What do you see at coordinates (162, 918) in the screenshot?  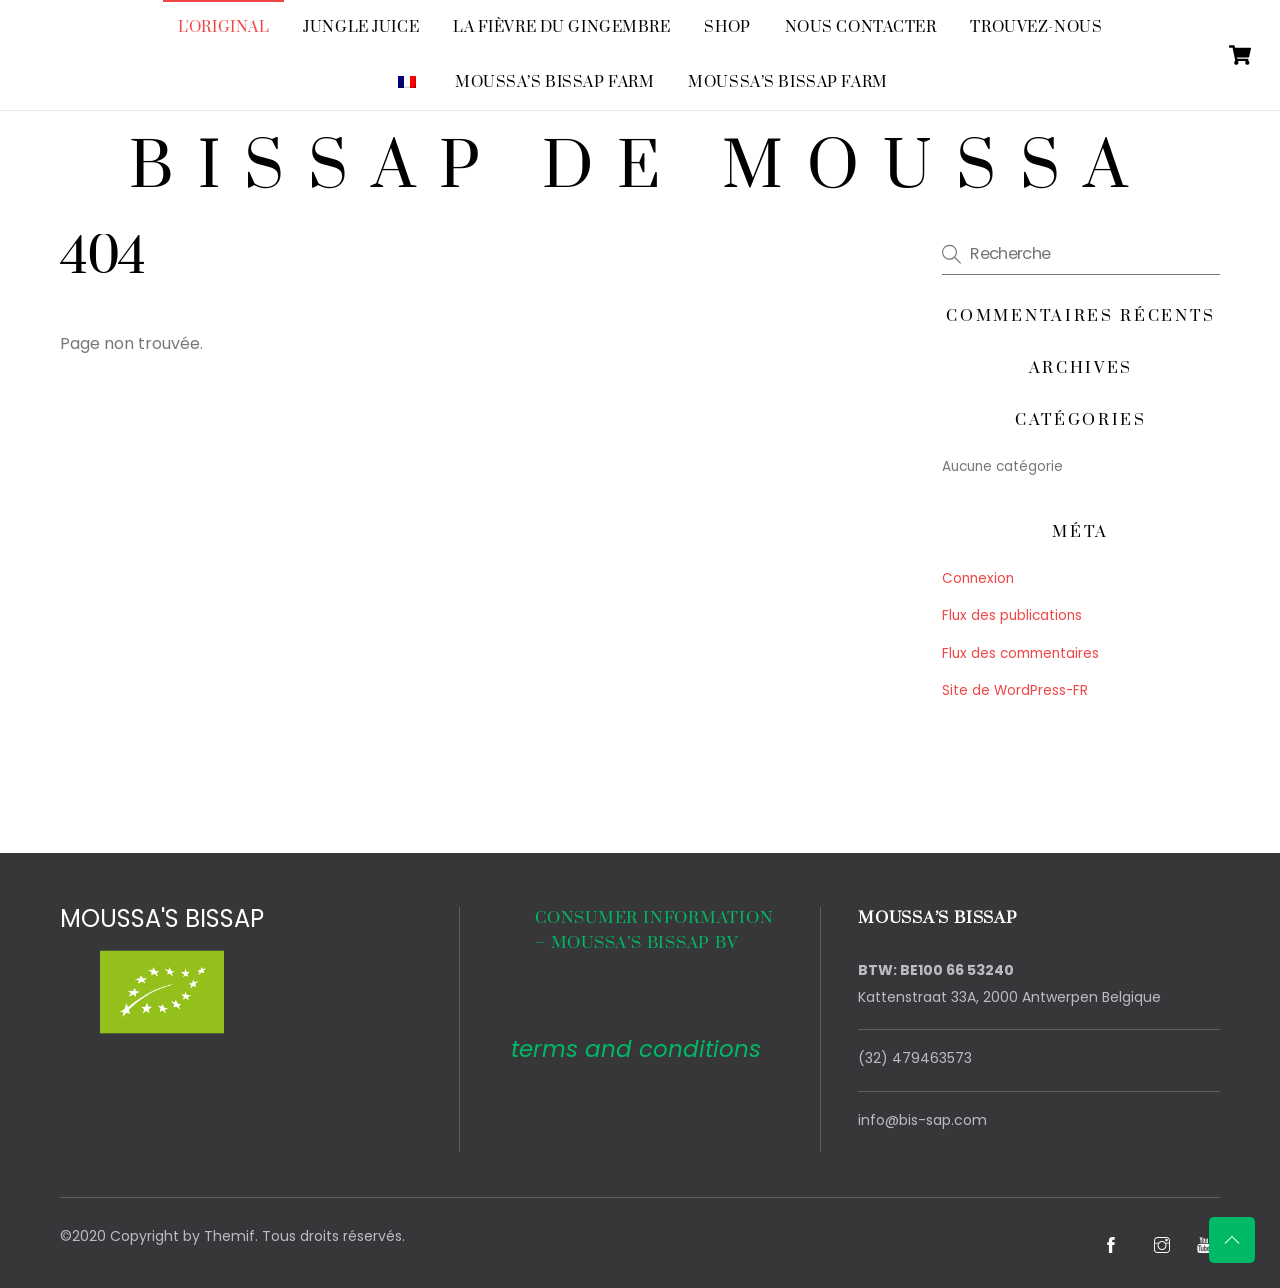 I see `MOUSSA'S BISSAP` at bounding box center [162, 918].